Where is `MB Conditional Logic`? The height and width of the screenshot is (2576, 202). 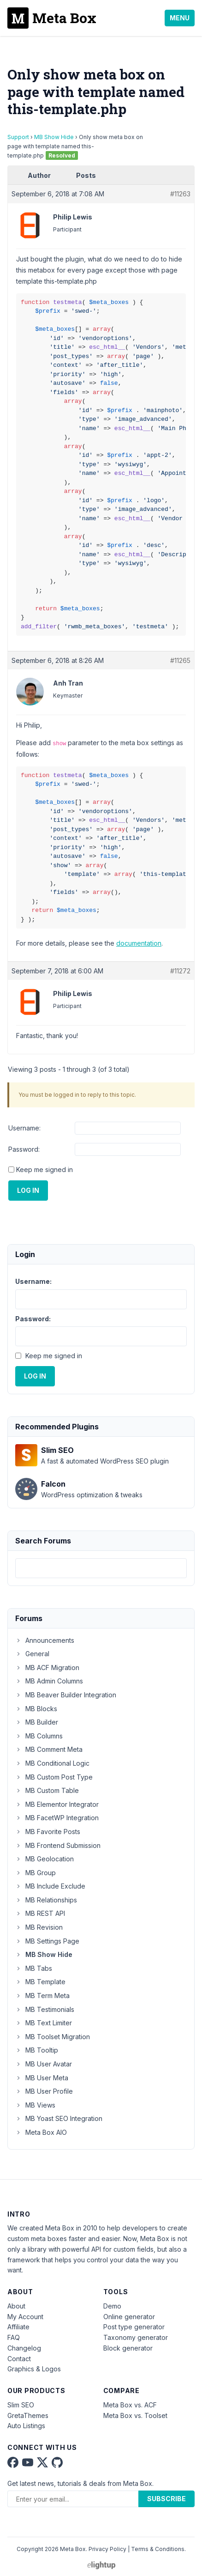 MB Conditional Logic is located at coordinates (52, 1763).